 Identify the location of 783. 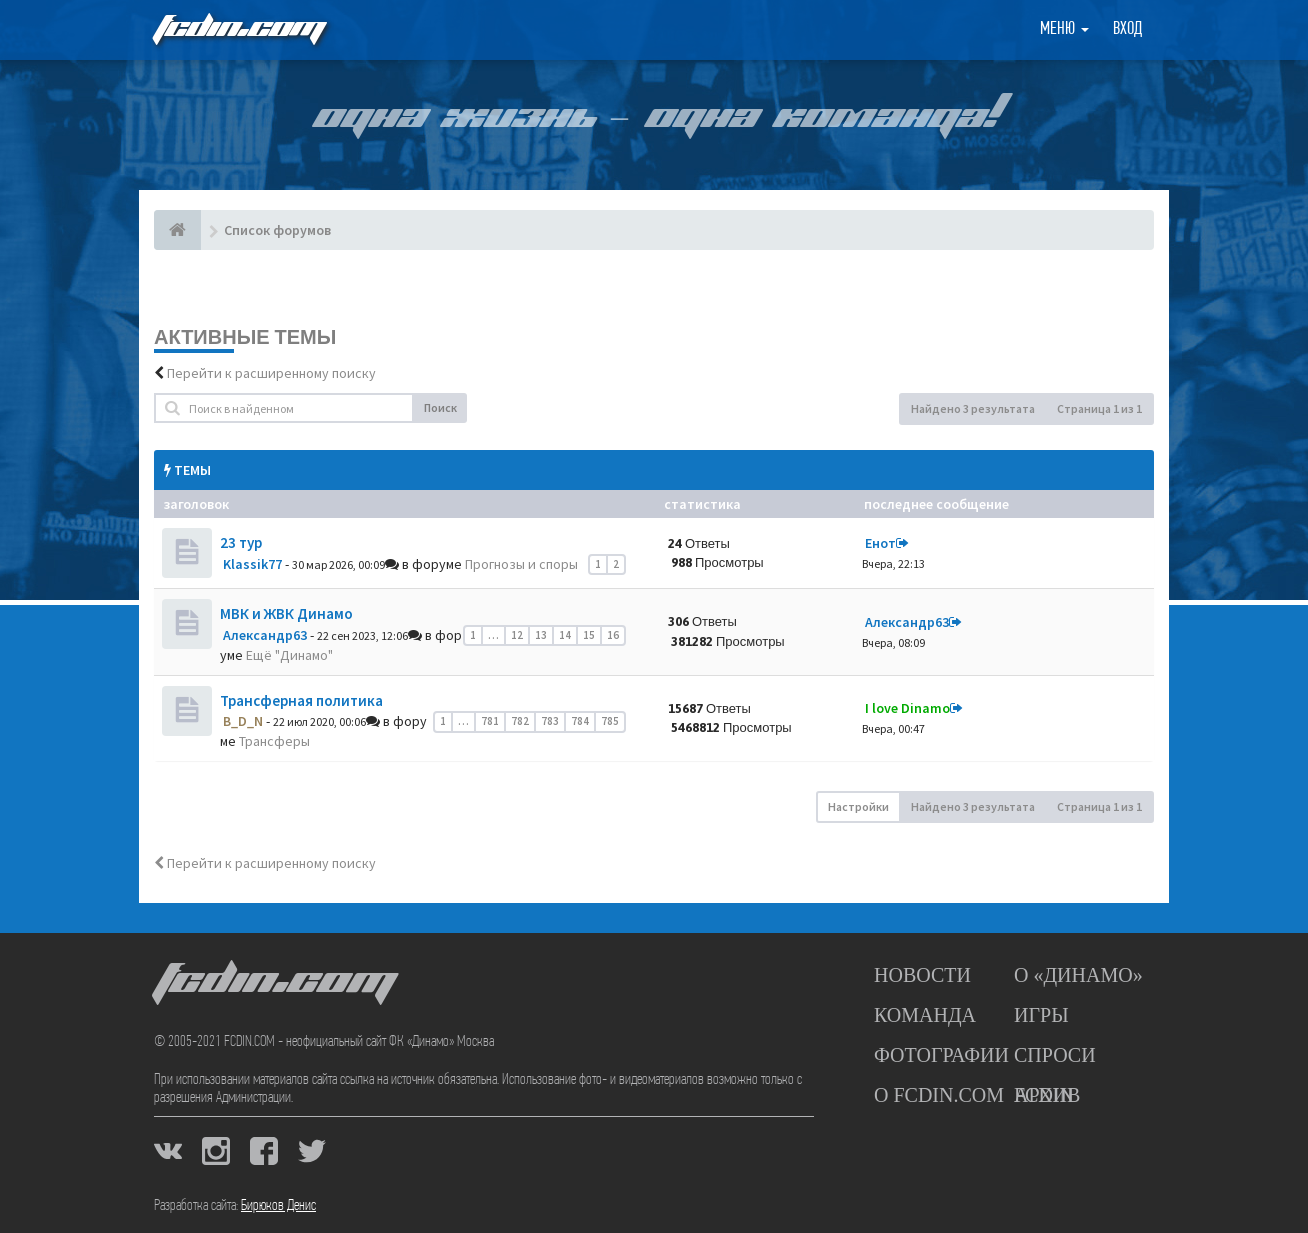
(550, 721).